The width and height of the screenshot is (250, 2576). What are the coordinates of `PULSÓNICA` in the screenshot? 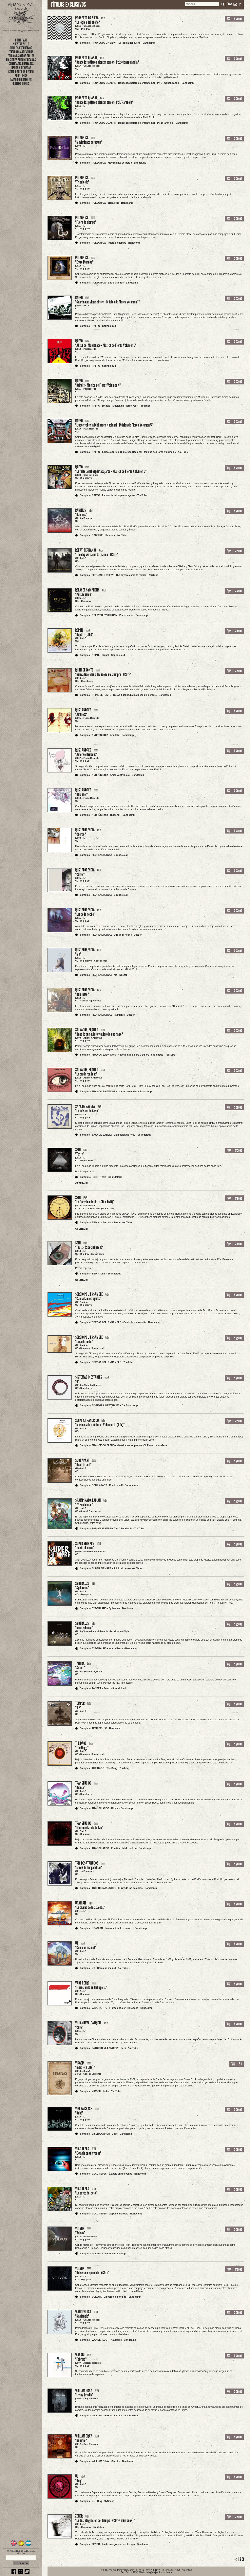 It's located at (85, 137).